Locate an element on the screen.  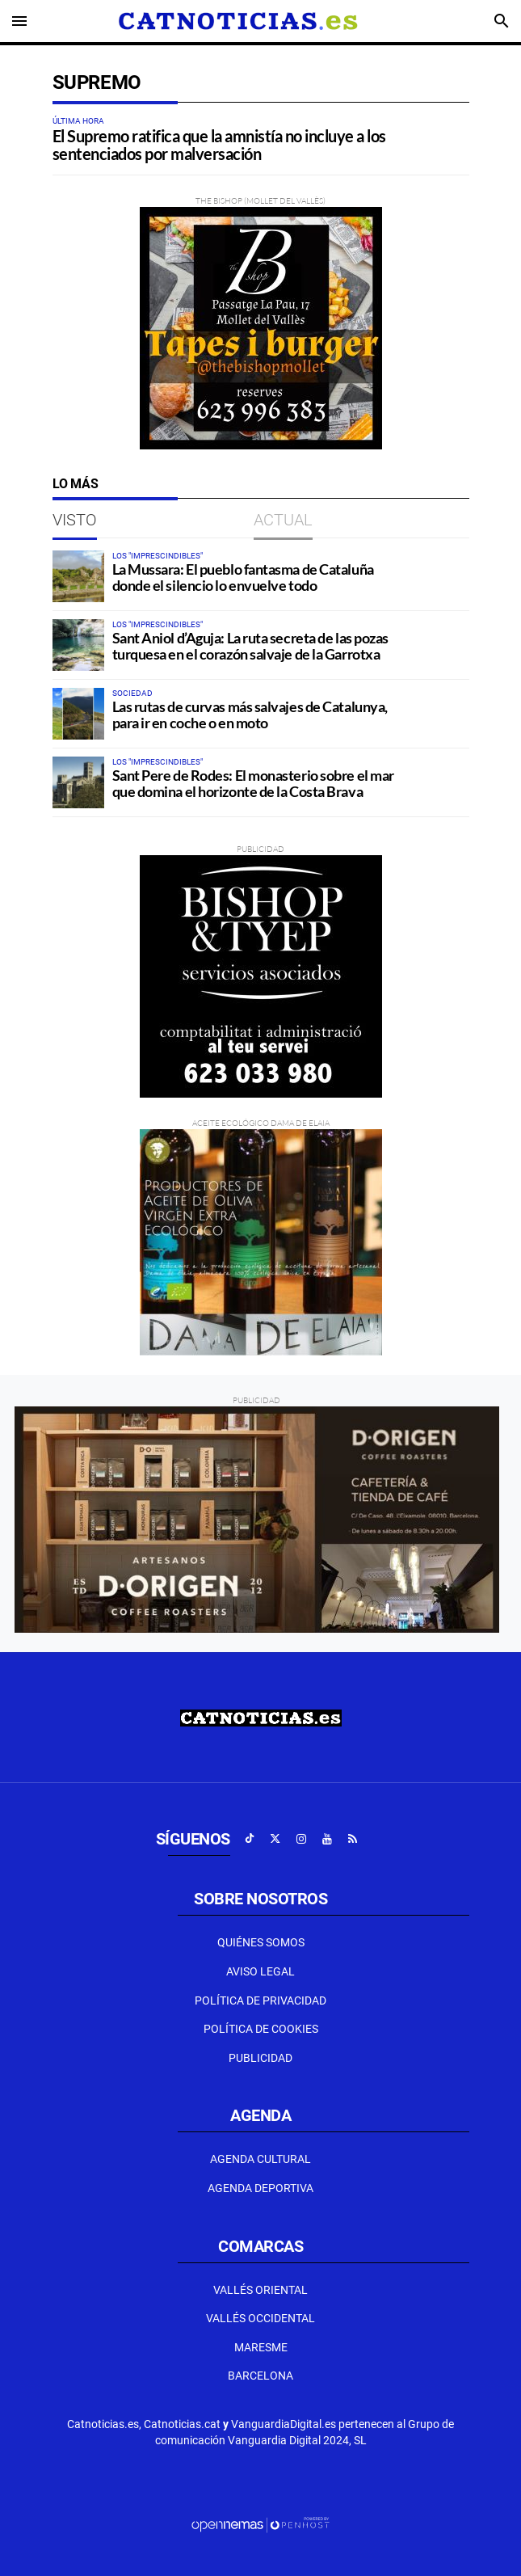
[Ir a Youtube] is located at coordinates (327, 1839).